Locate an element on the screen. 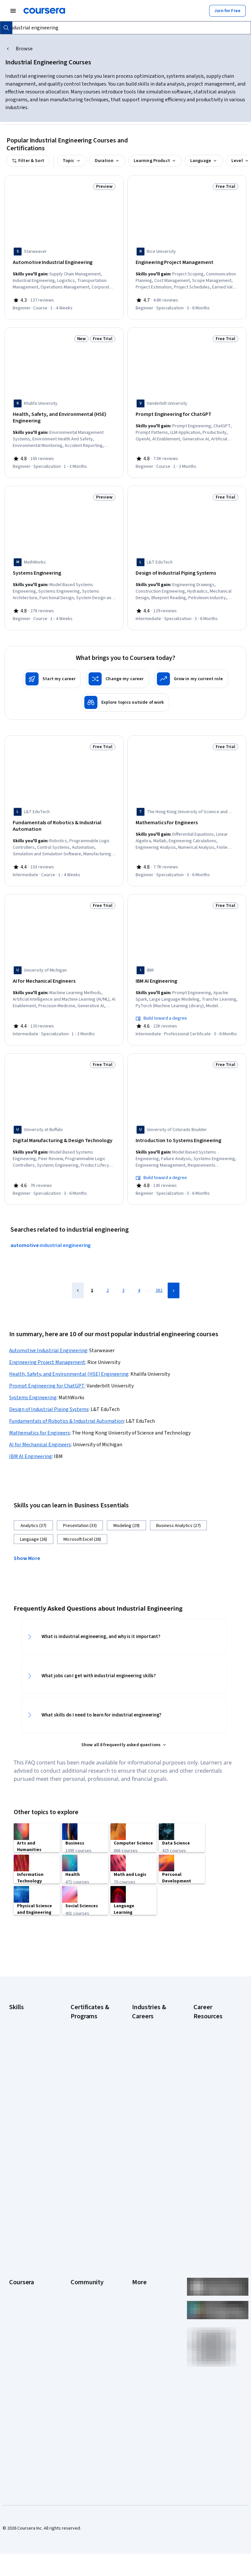  Engineering is located at coordinates (143, 2073).